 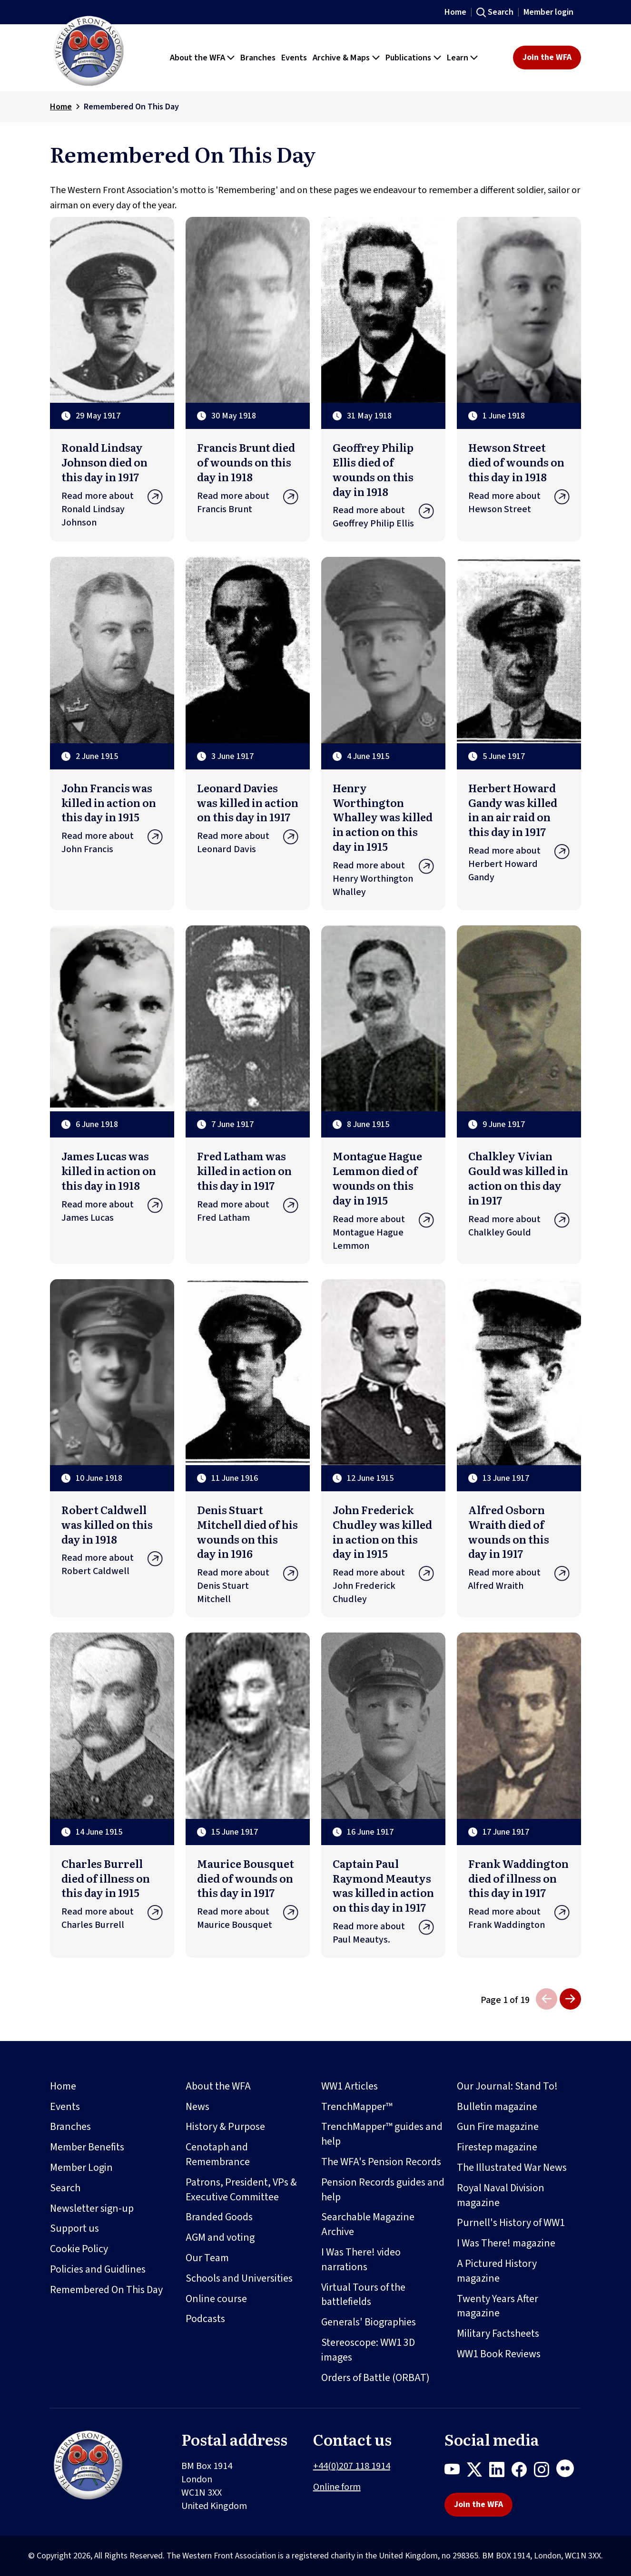 What do you see at coordinates (375, 2377) in the screenshot?
I see `Orders of Battle (ORBAT)` at bounding box center [375, 2377].